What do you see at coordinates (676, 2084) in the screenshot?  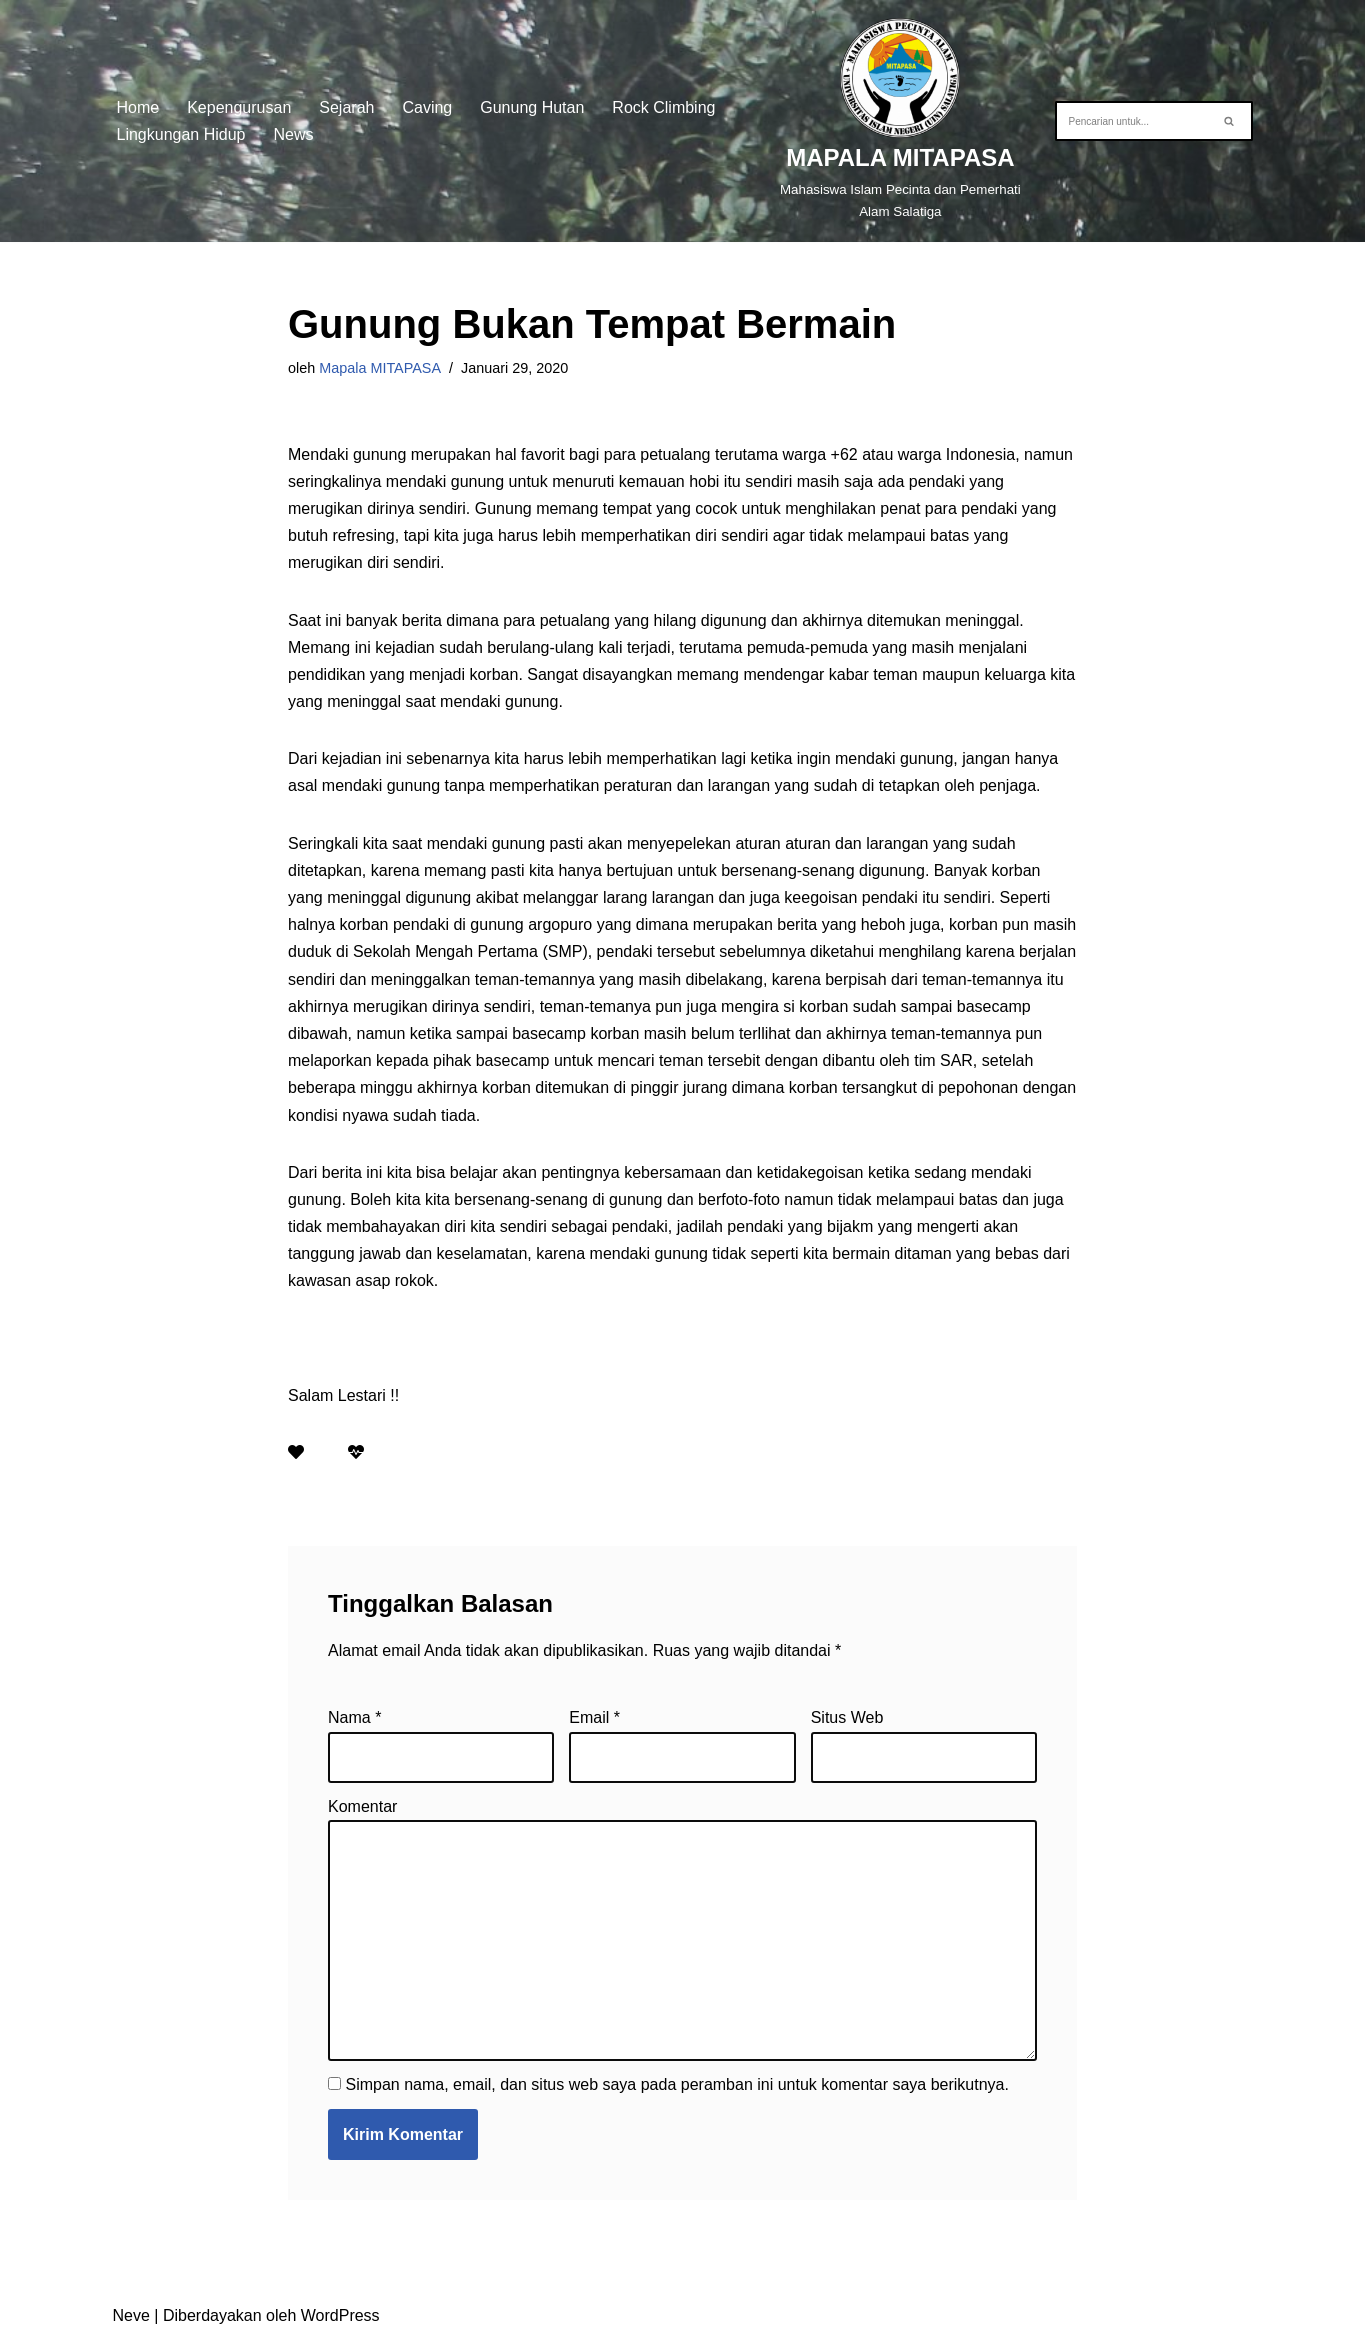 I see `Simpan nama, email, dan situs web saya pada peramban ini untuk komentar saya berikutnya.` at bounding box center [676, 2084].